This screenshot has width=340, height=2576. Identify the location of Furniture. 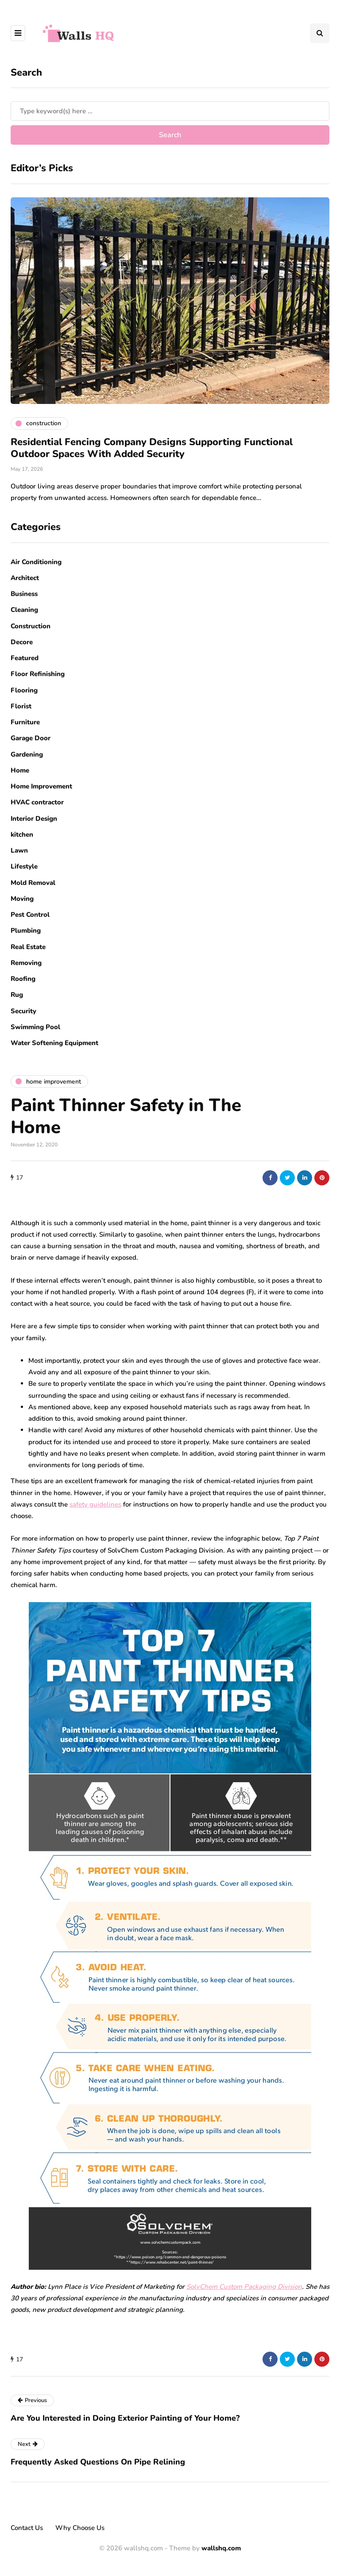
(25, 722).